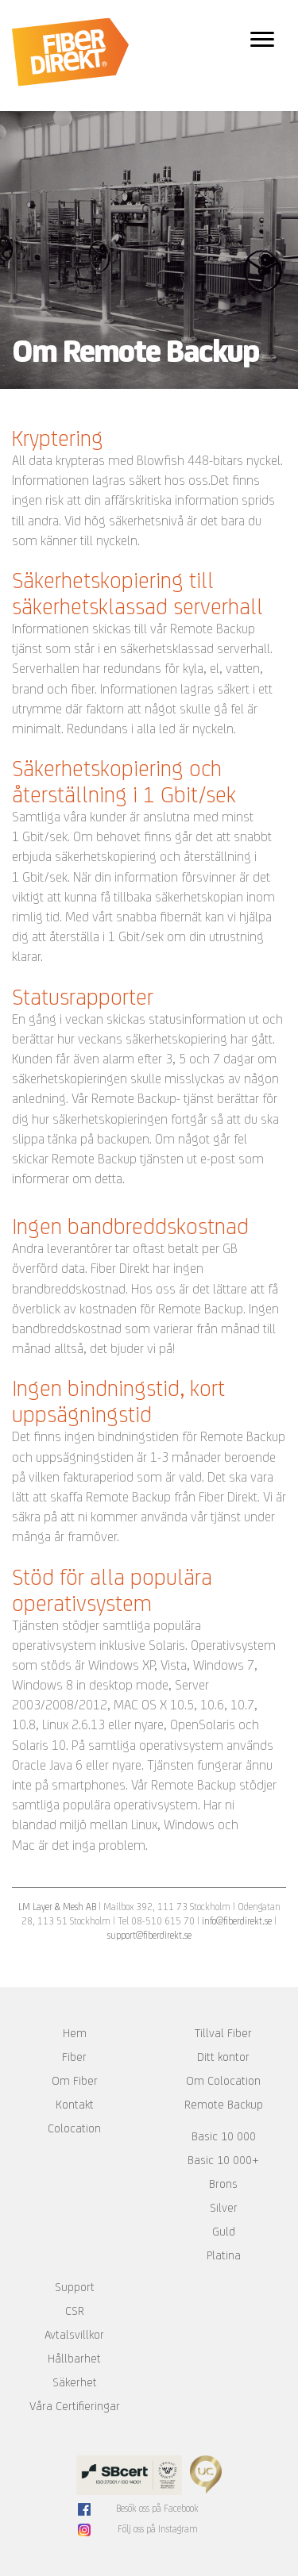 The width and height of the screenshot is (298, 2576). Describe the element at coordinates (224, 2255) in the screenshot. I see `Platina` at that location.